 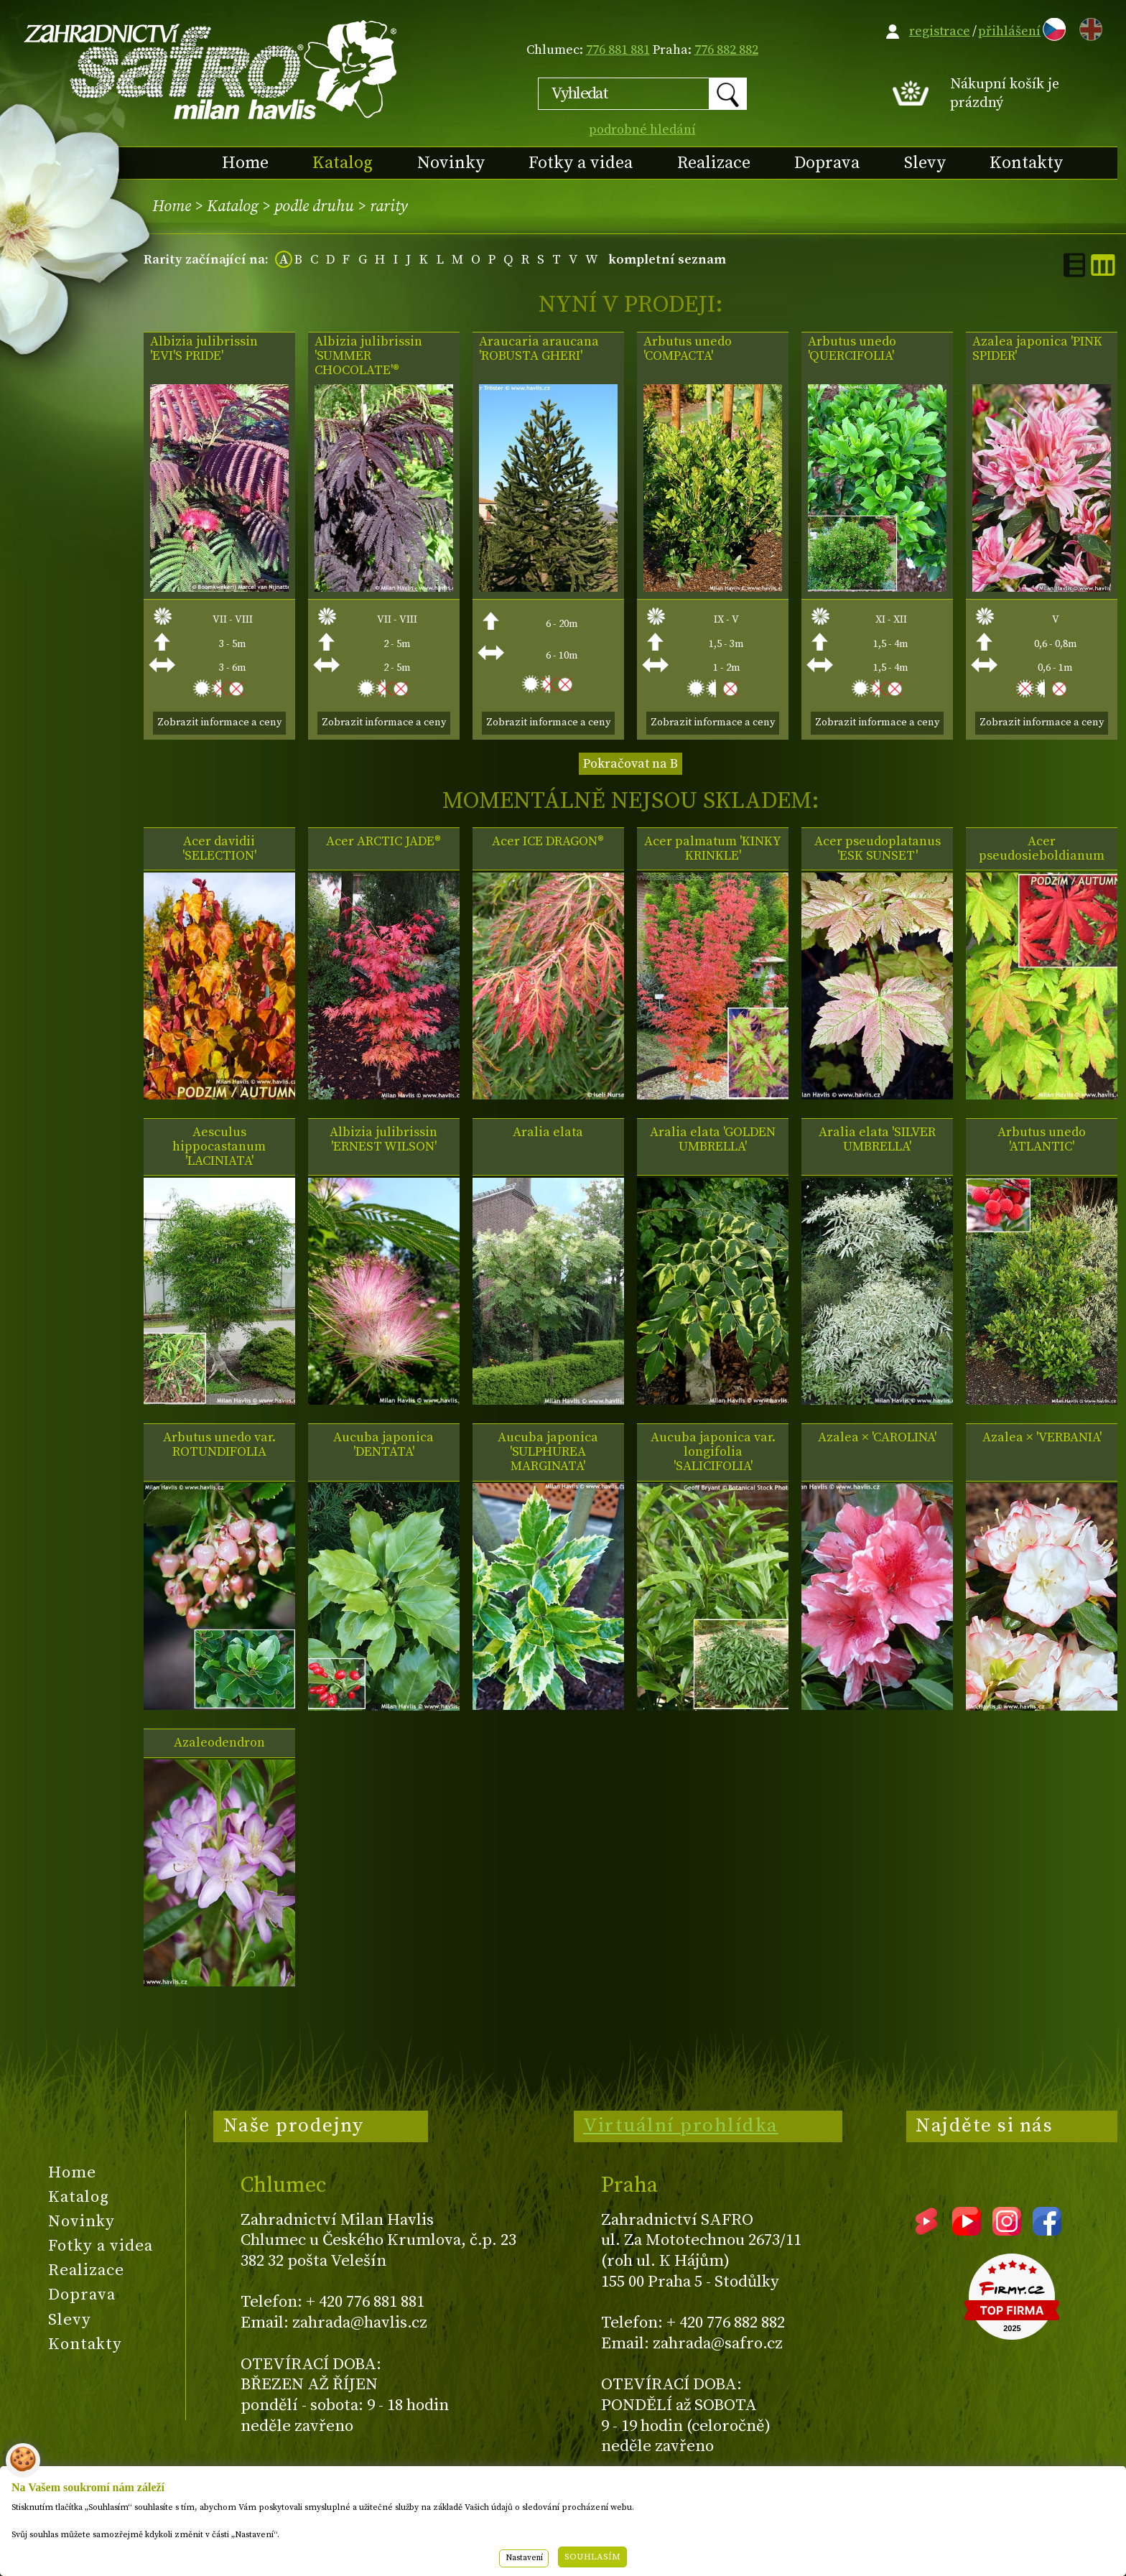 What do you see at coordinates (1037, 349) in the screenshot?
I see `Azalea japonica 'PINK SPIDER'` at bounding box center [1037, 349].